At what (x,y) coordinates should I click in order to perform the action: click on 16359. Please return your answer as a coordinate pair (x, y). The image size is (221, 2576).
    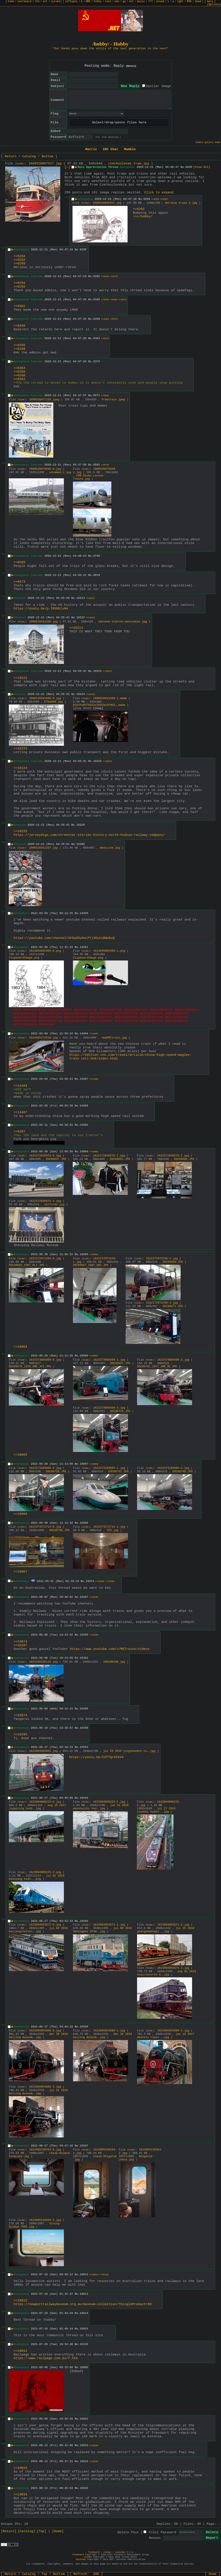
    Looking at the image, I should click on (84, 1728).